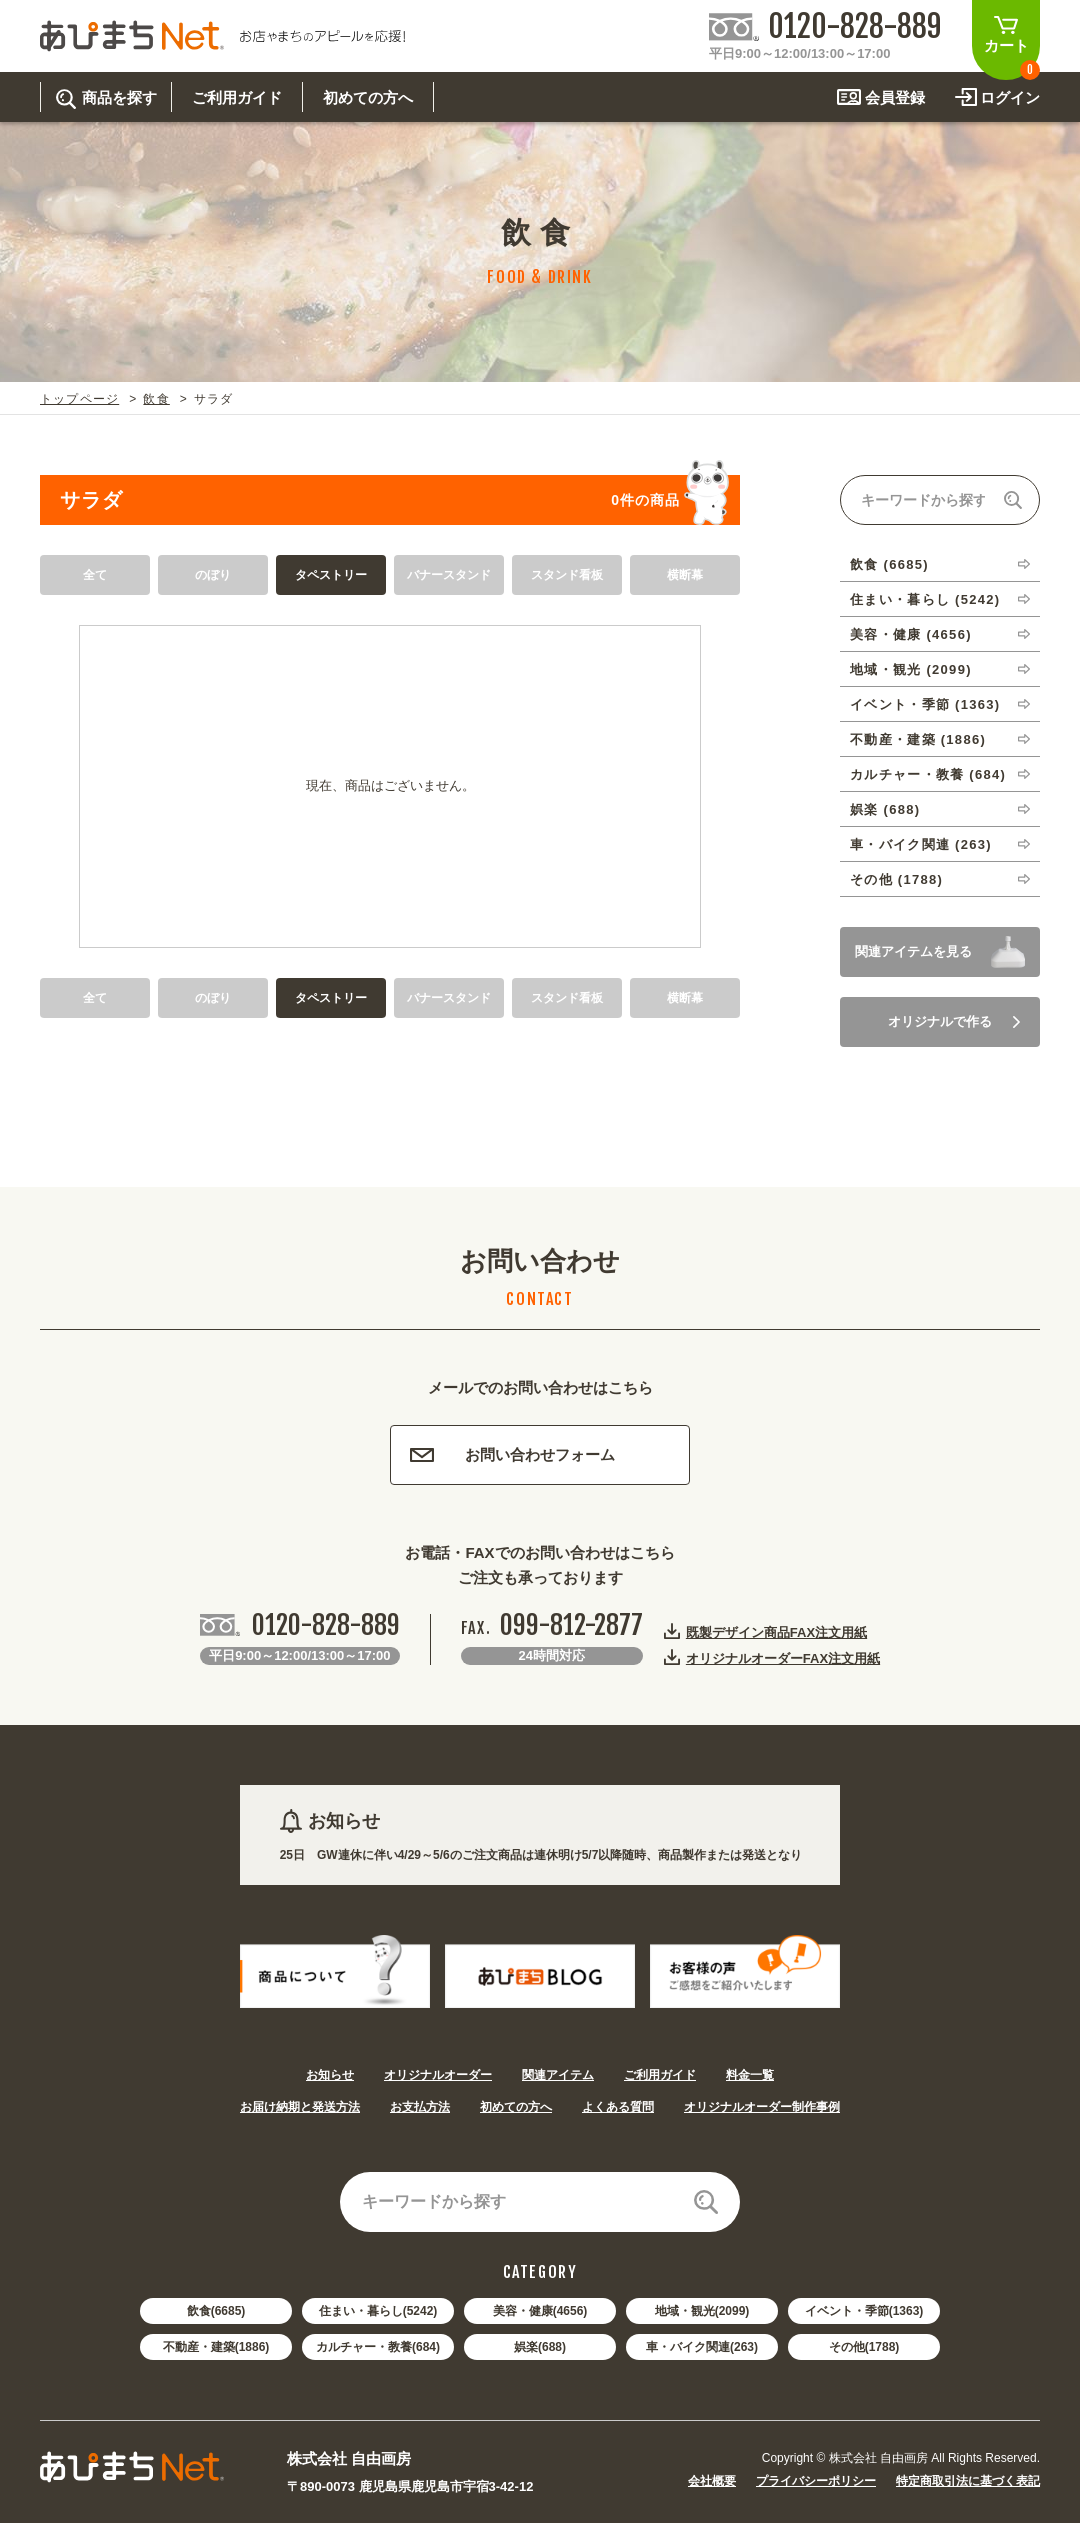 The height and width of the screenshot is (2523, 1080). Describe the element at coordinates (660, 2075) in the screenshot. I see `ご利用ガイド` at that location.